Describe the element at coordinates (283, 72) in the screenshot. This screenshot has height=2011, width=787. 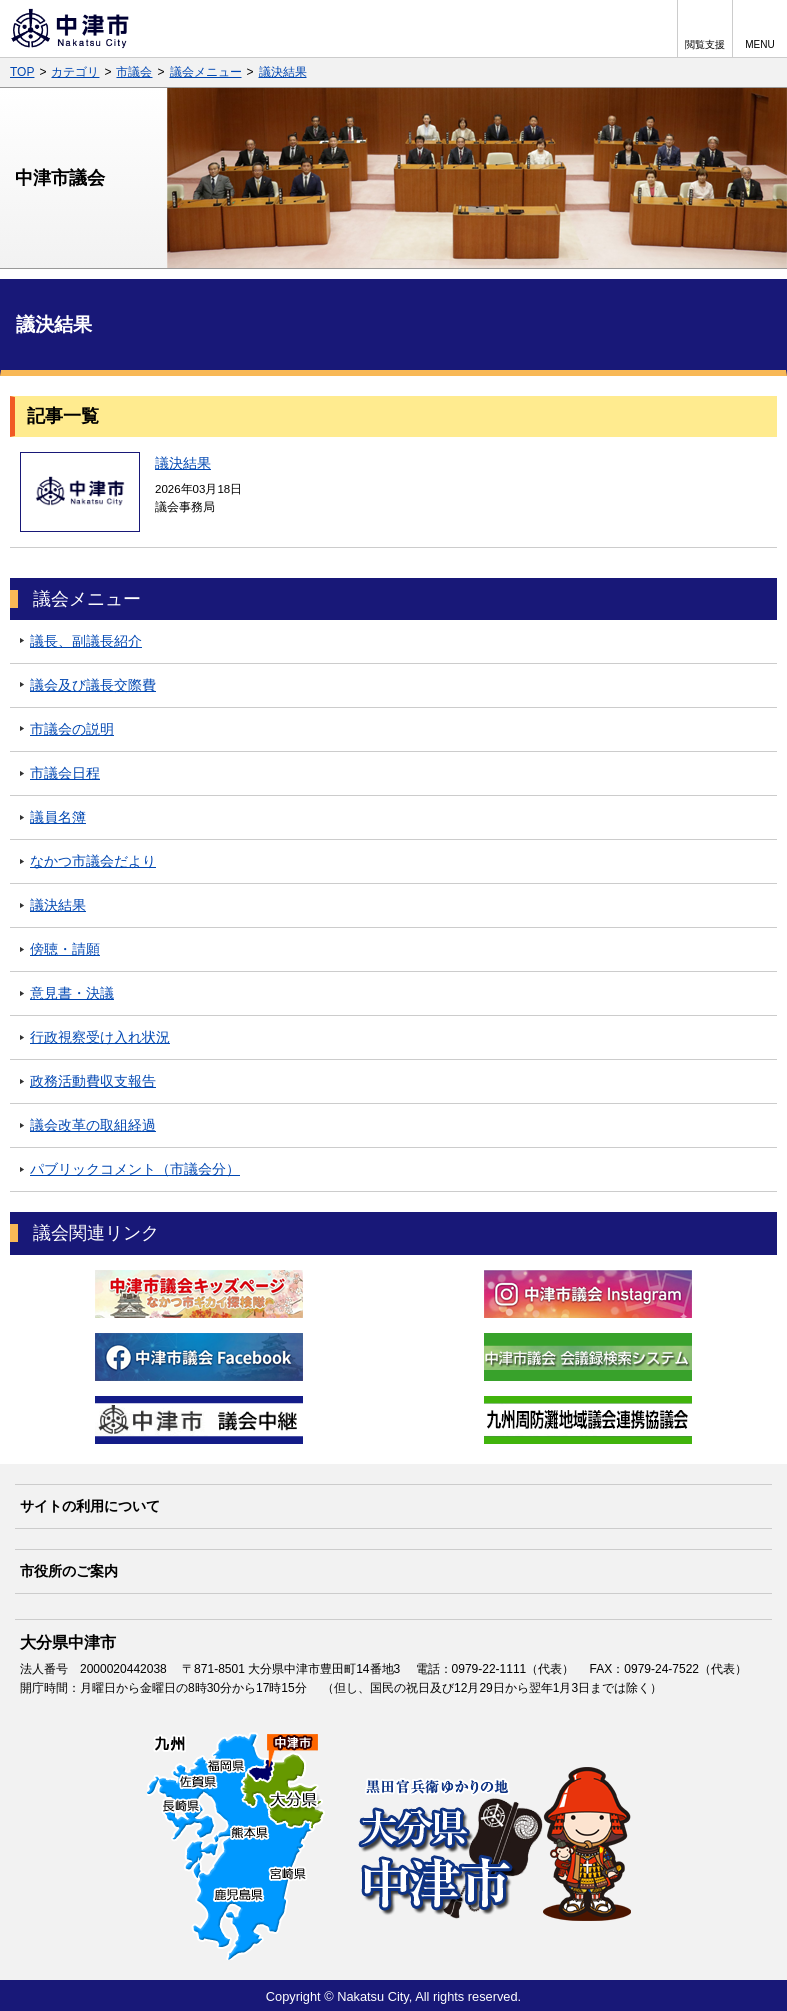
I see `議決結果` at that location.